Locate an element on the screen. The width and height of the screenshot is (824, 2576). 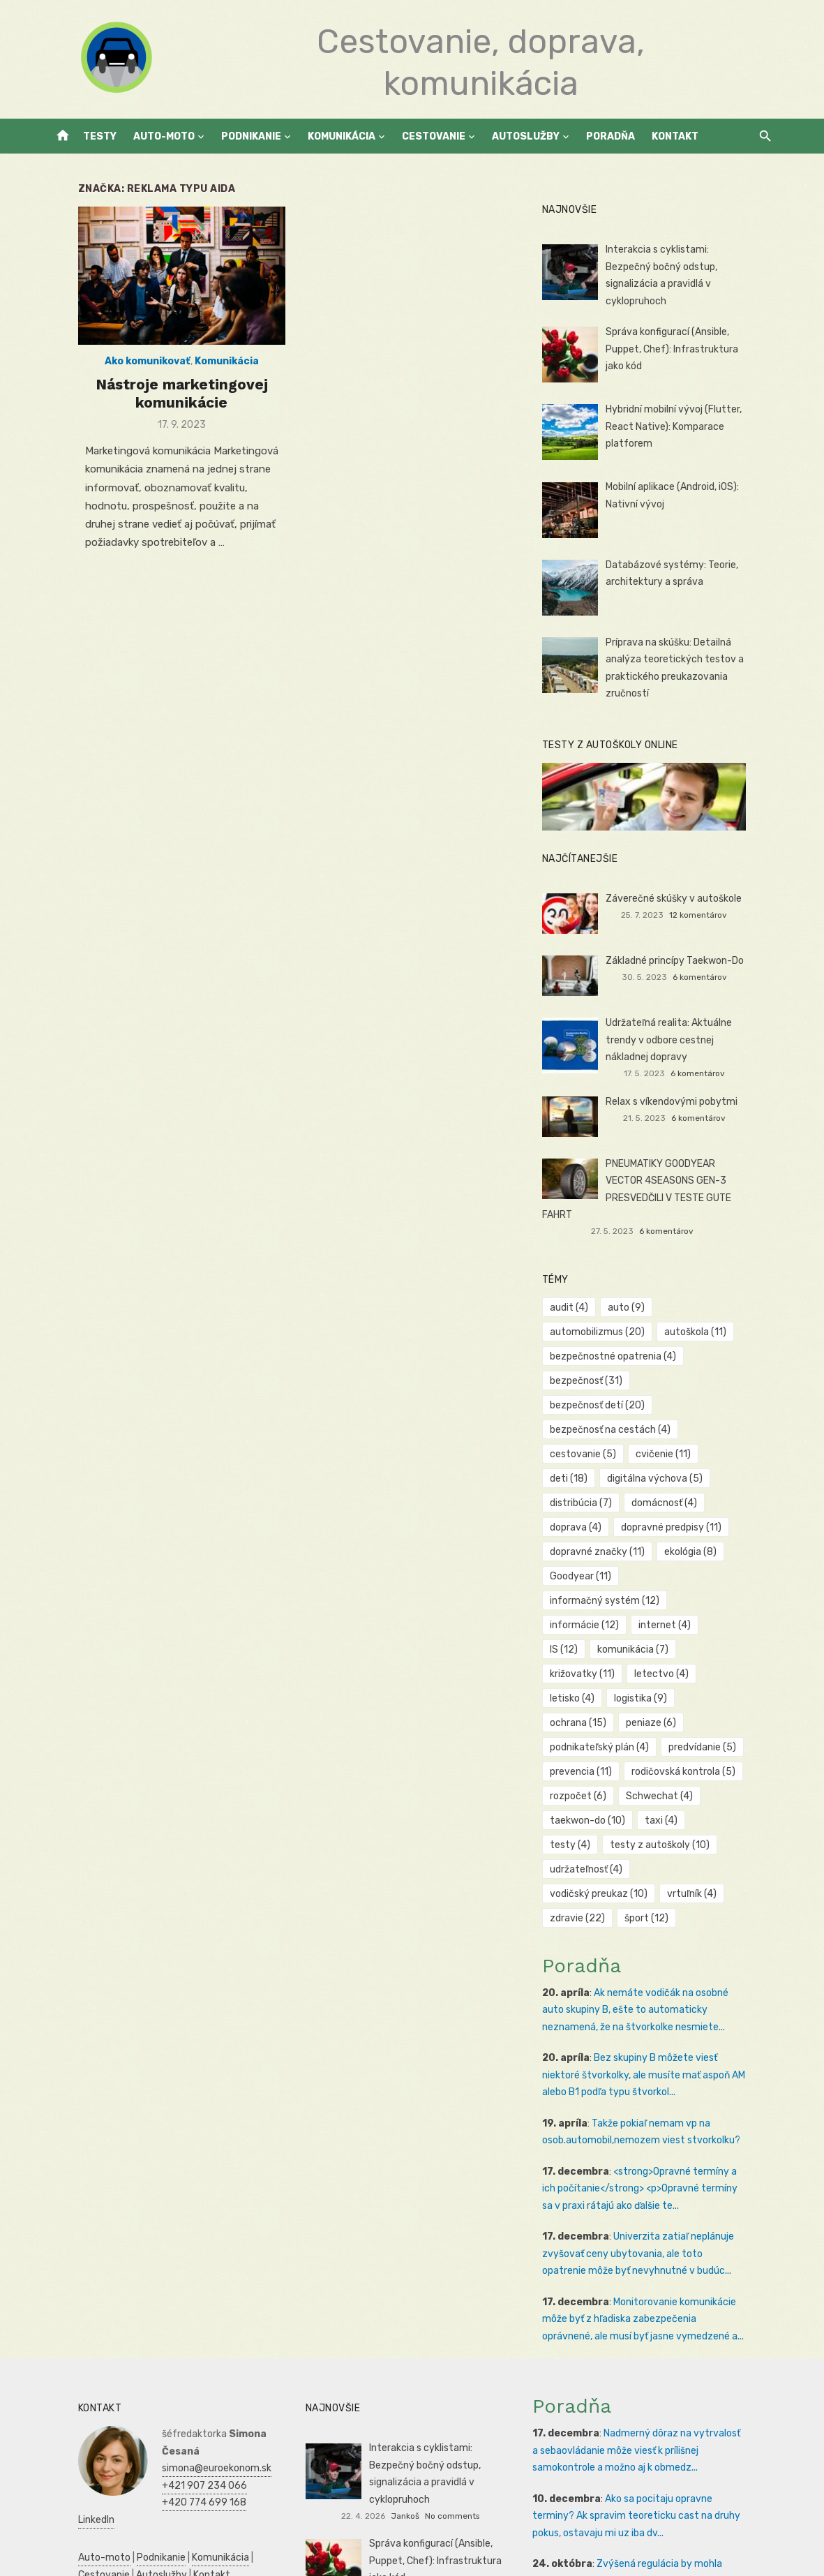
Jankoš is located at coordinates (437, 2380).